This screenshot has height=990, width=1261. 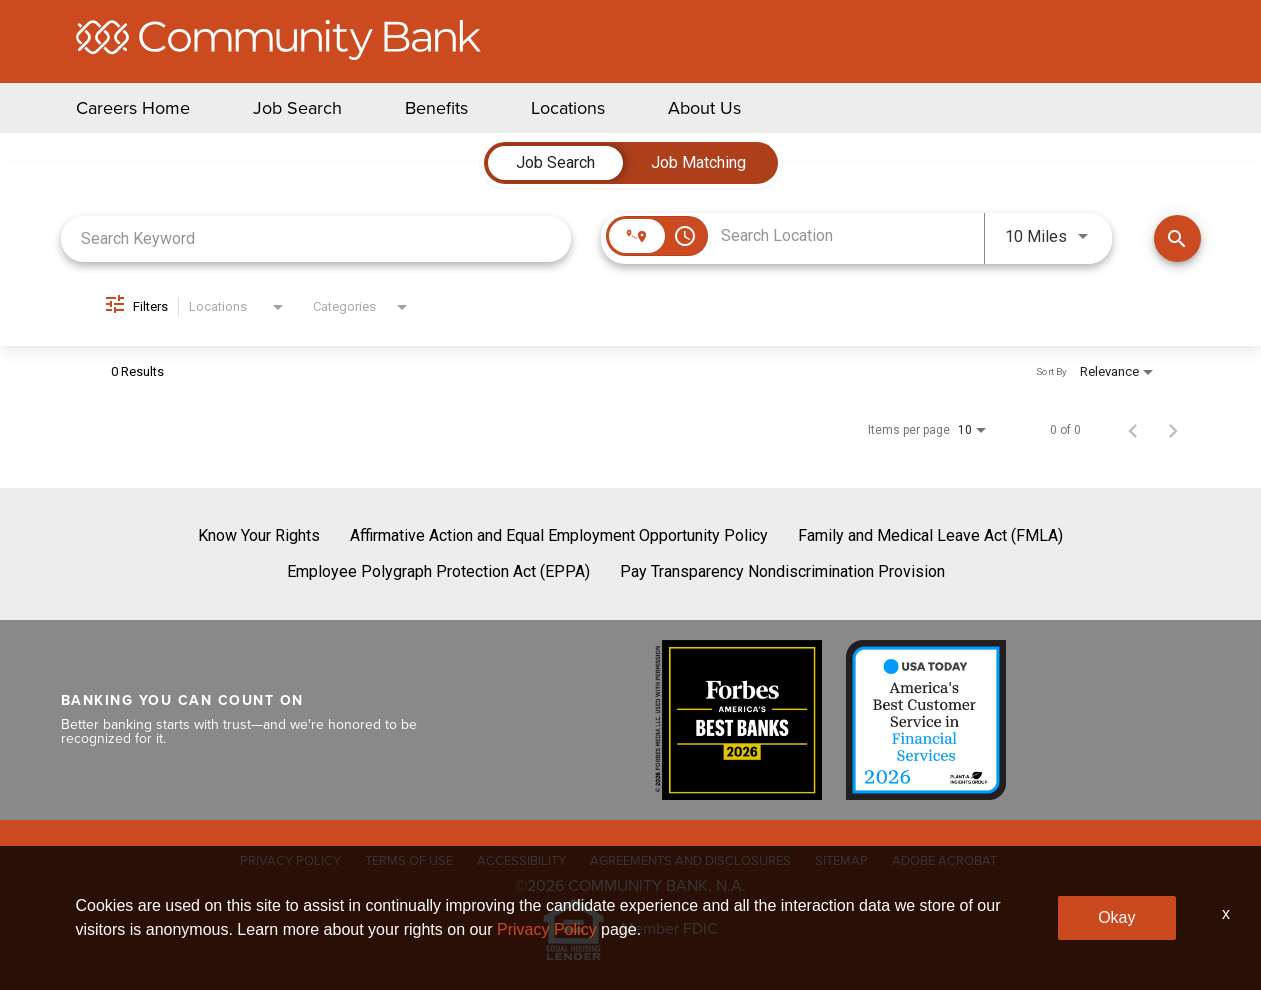 I want to click on [Next Page of Job Search Results], so click(x=1173, y=430).